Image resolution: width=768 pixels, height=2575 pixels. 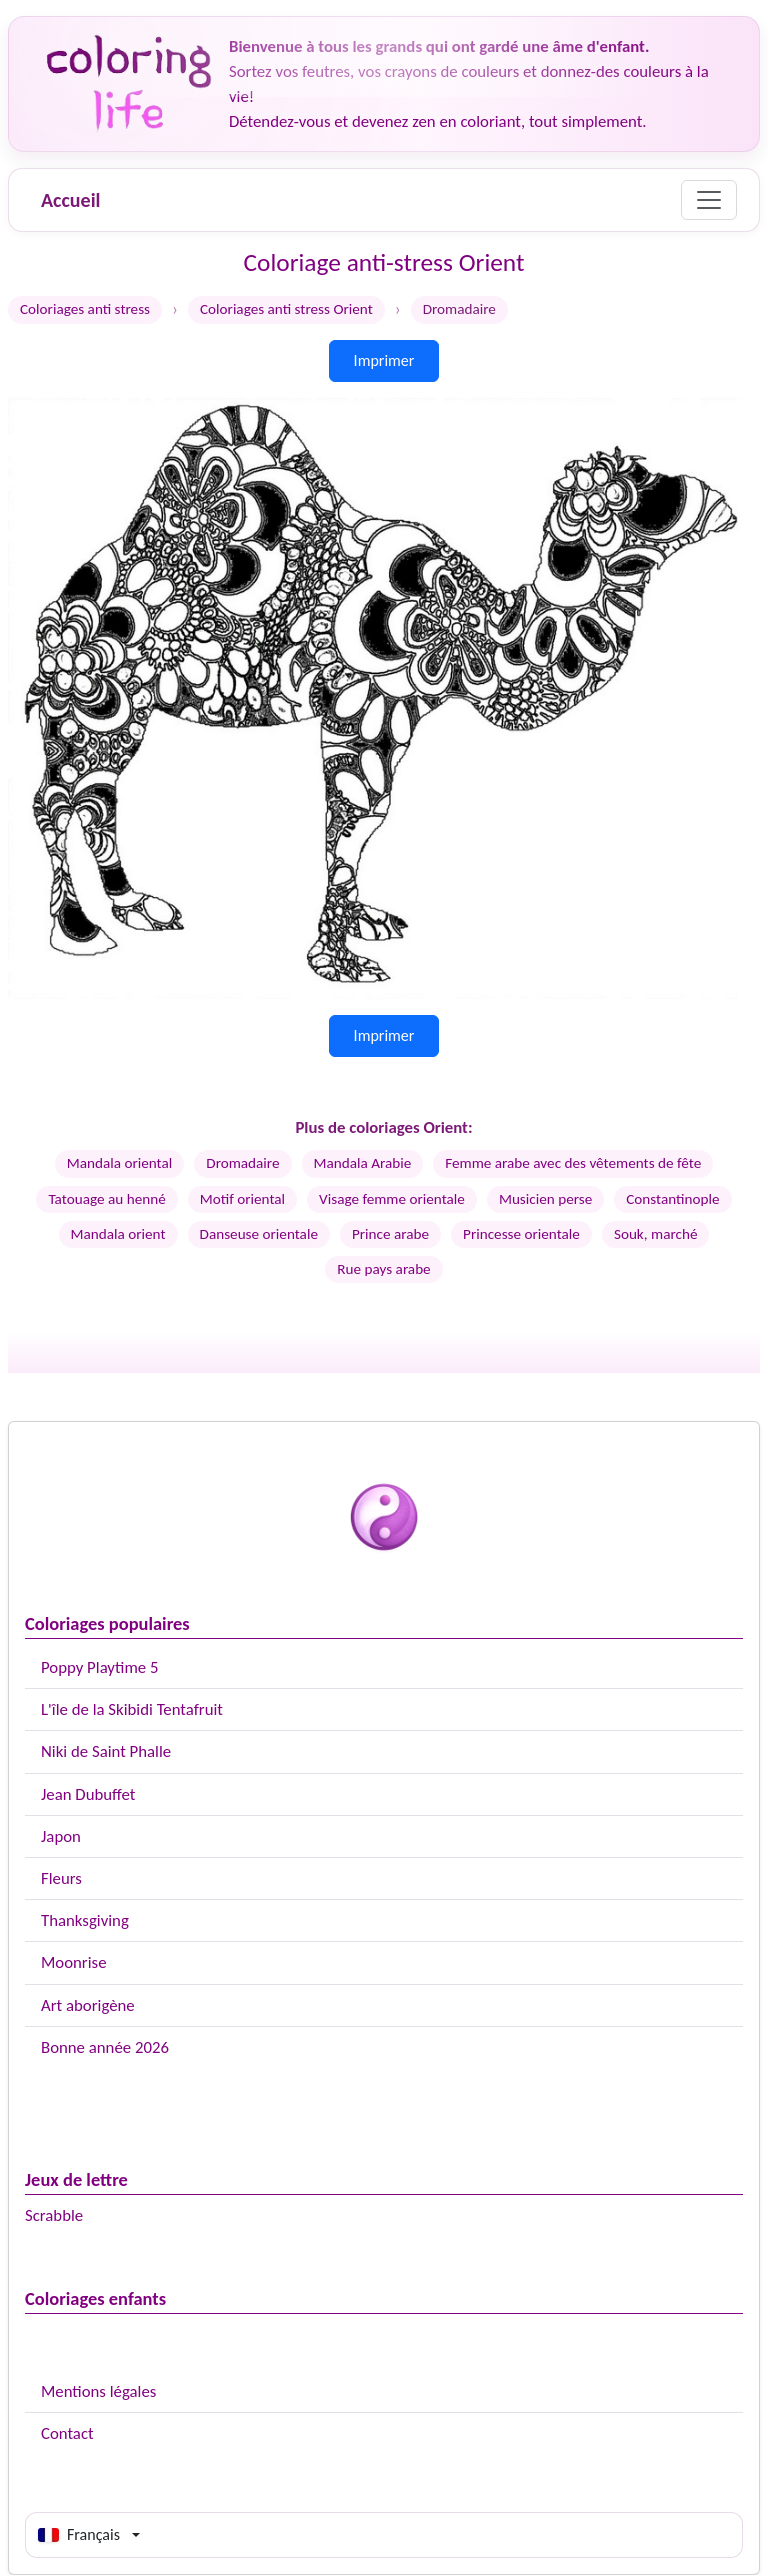 I want to click on Bonne année 2026, so click(x=105, y=2047).